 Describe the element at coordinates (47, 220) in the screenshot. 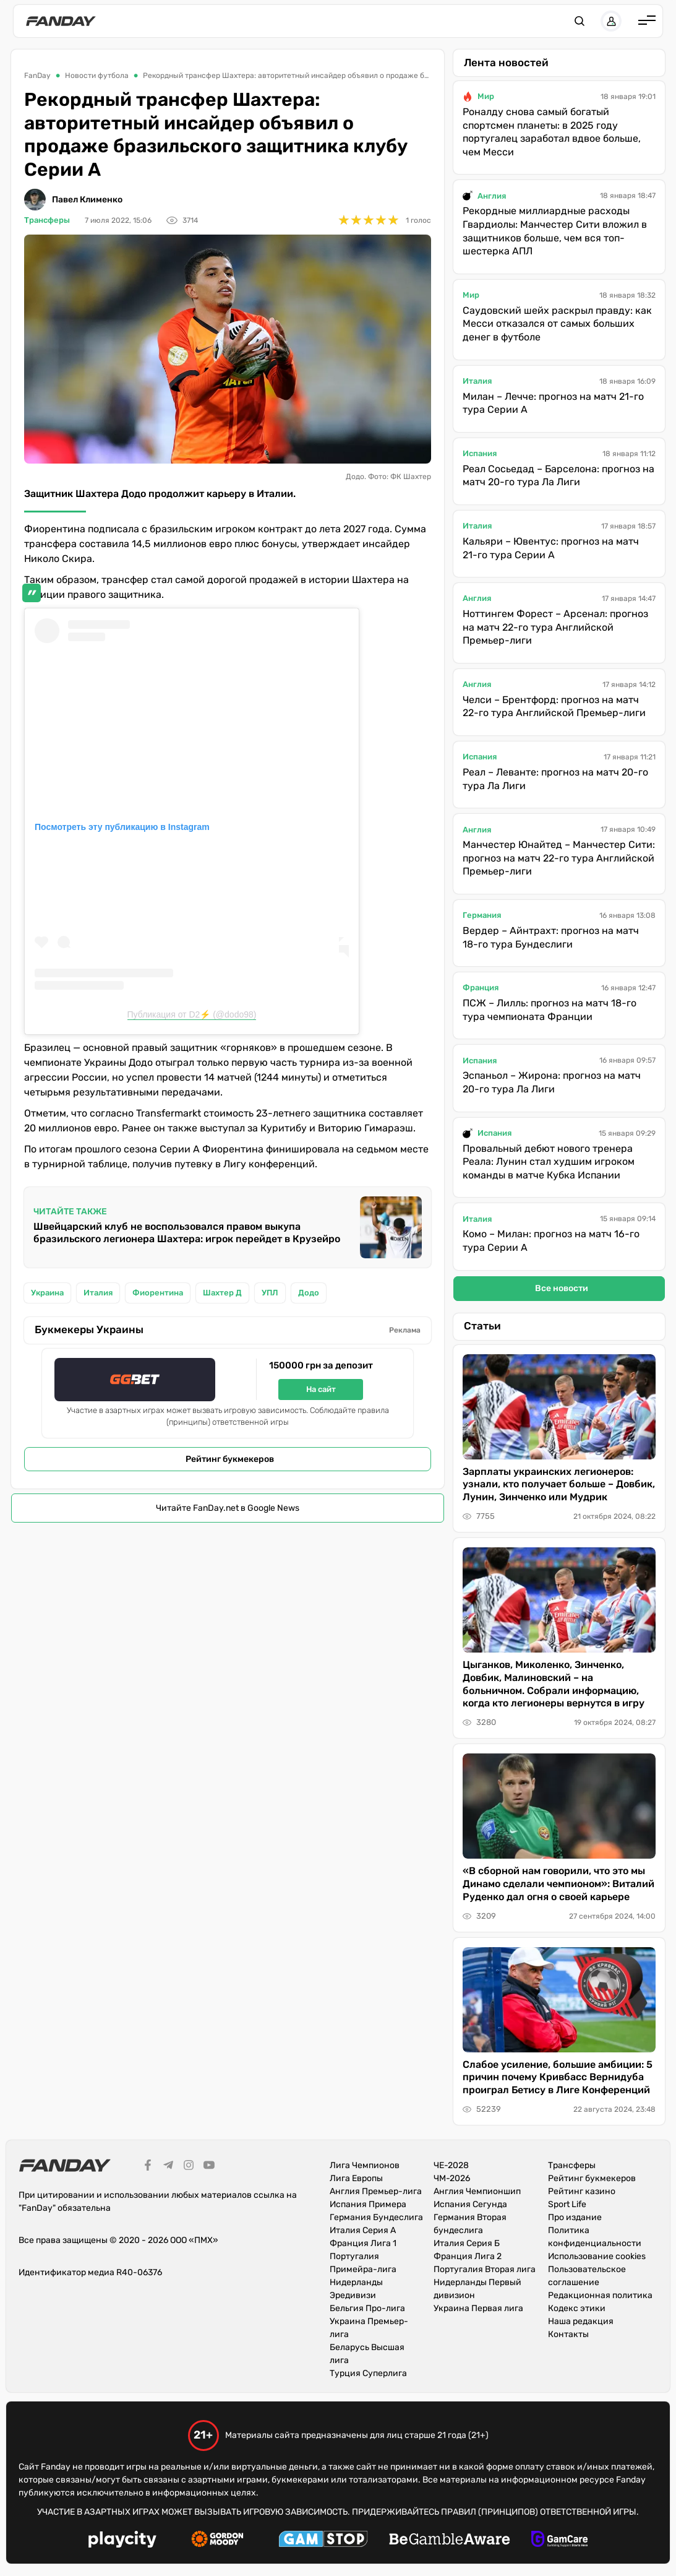

I see `Трансферы` at that location.